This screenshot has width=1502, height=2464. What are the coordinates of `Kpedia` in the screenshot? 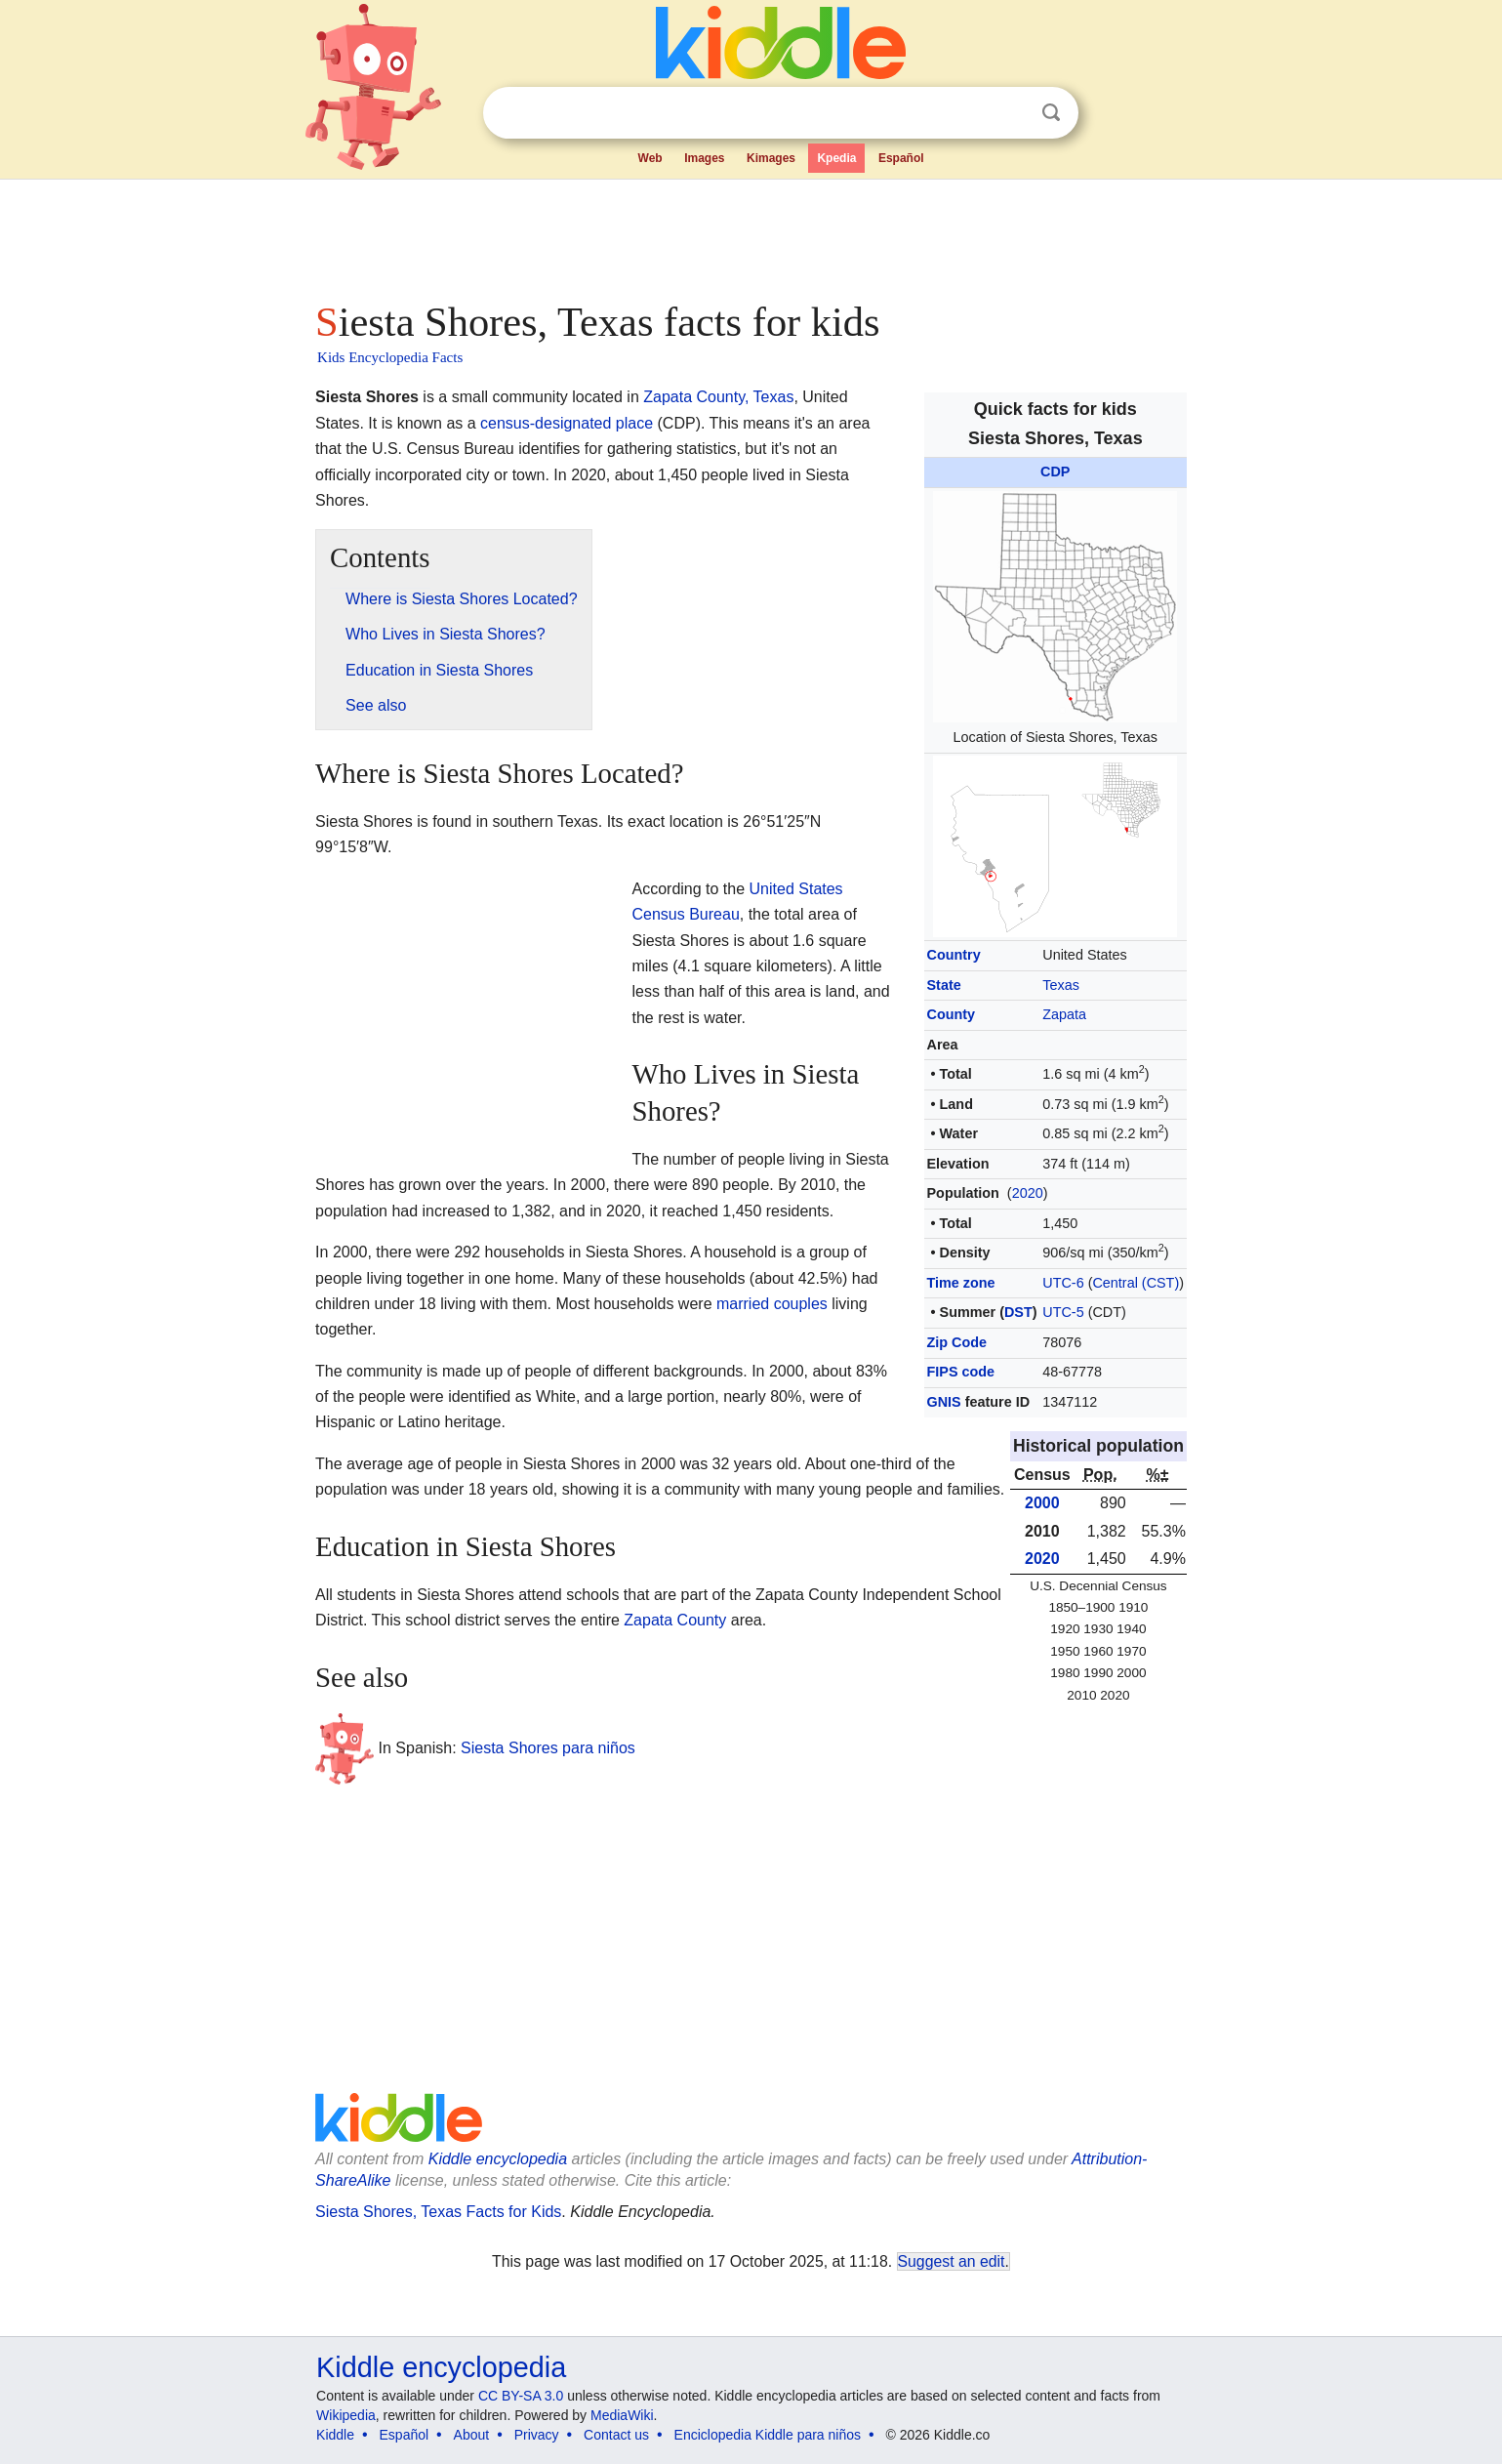 It's located at (836, 158).